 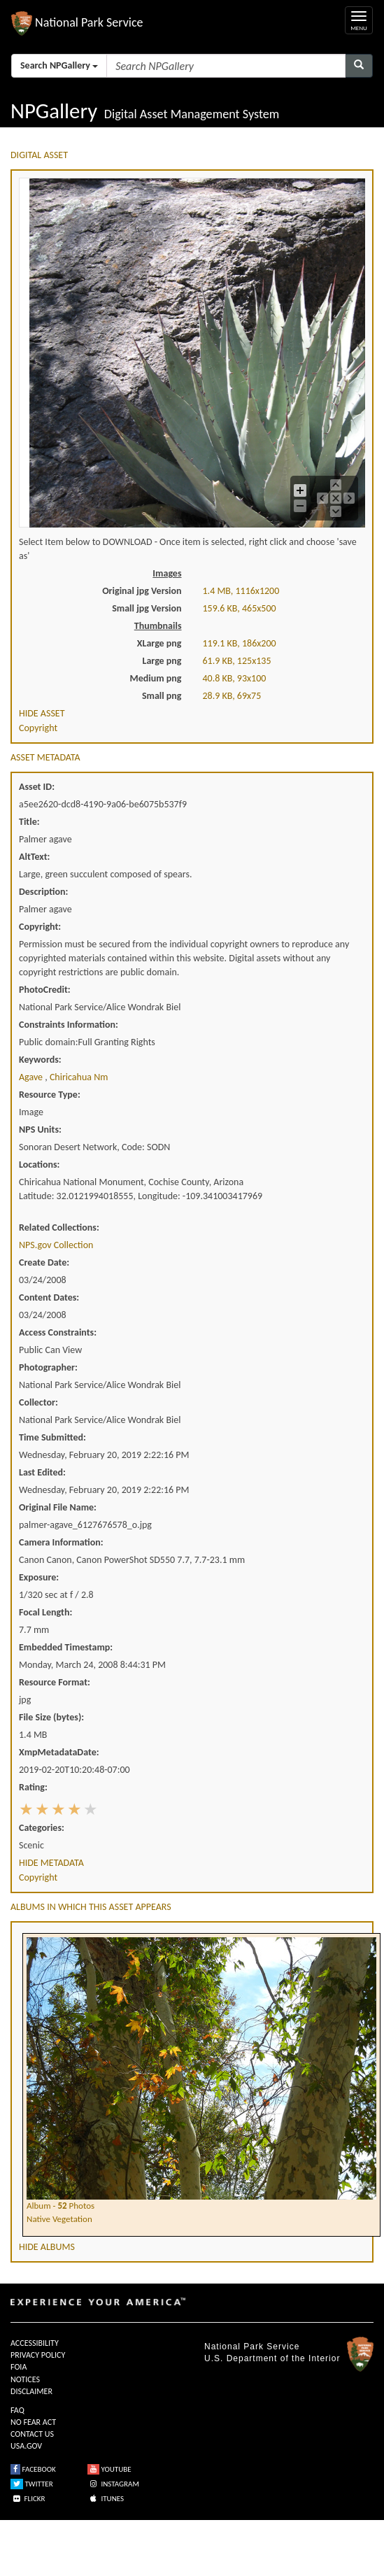 I want to click on Constraints Information:, so click(x=68, y=1025).